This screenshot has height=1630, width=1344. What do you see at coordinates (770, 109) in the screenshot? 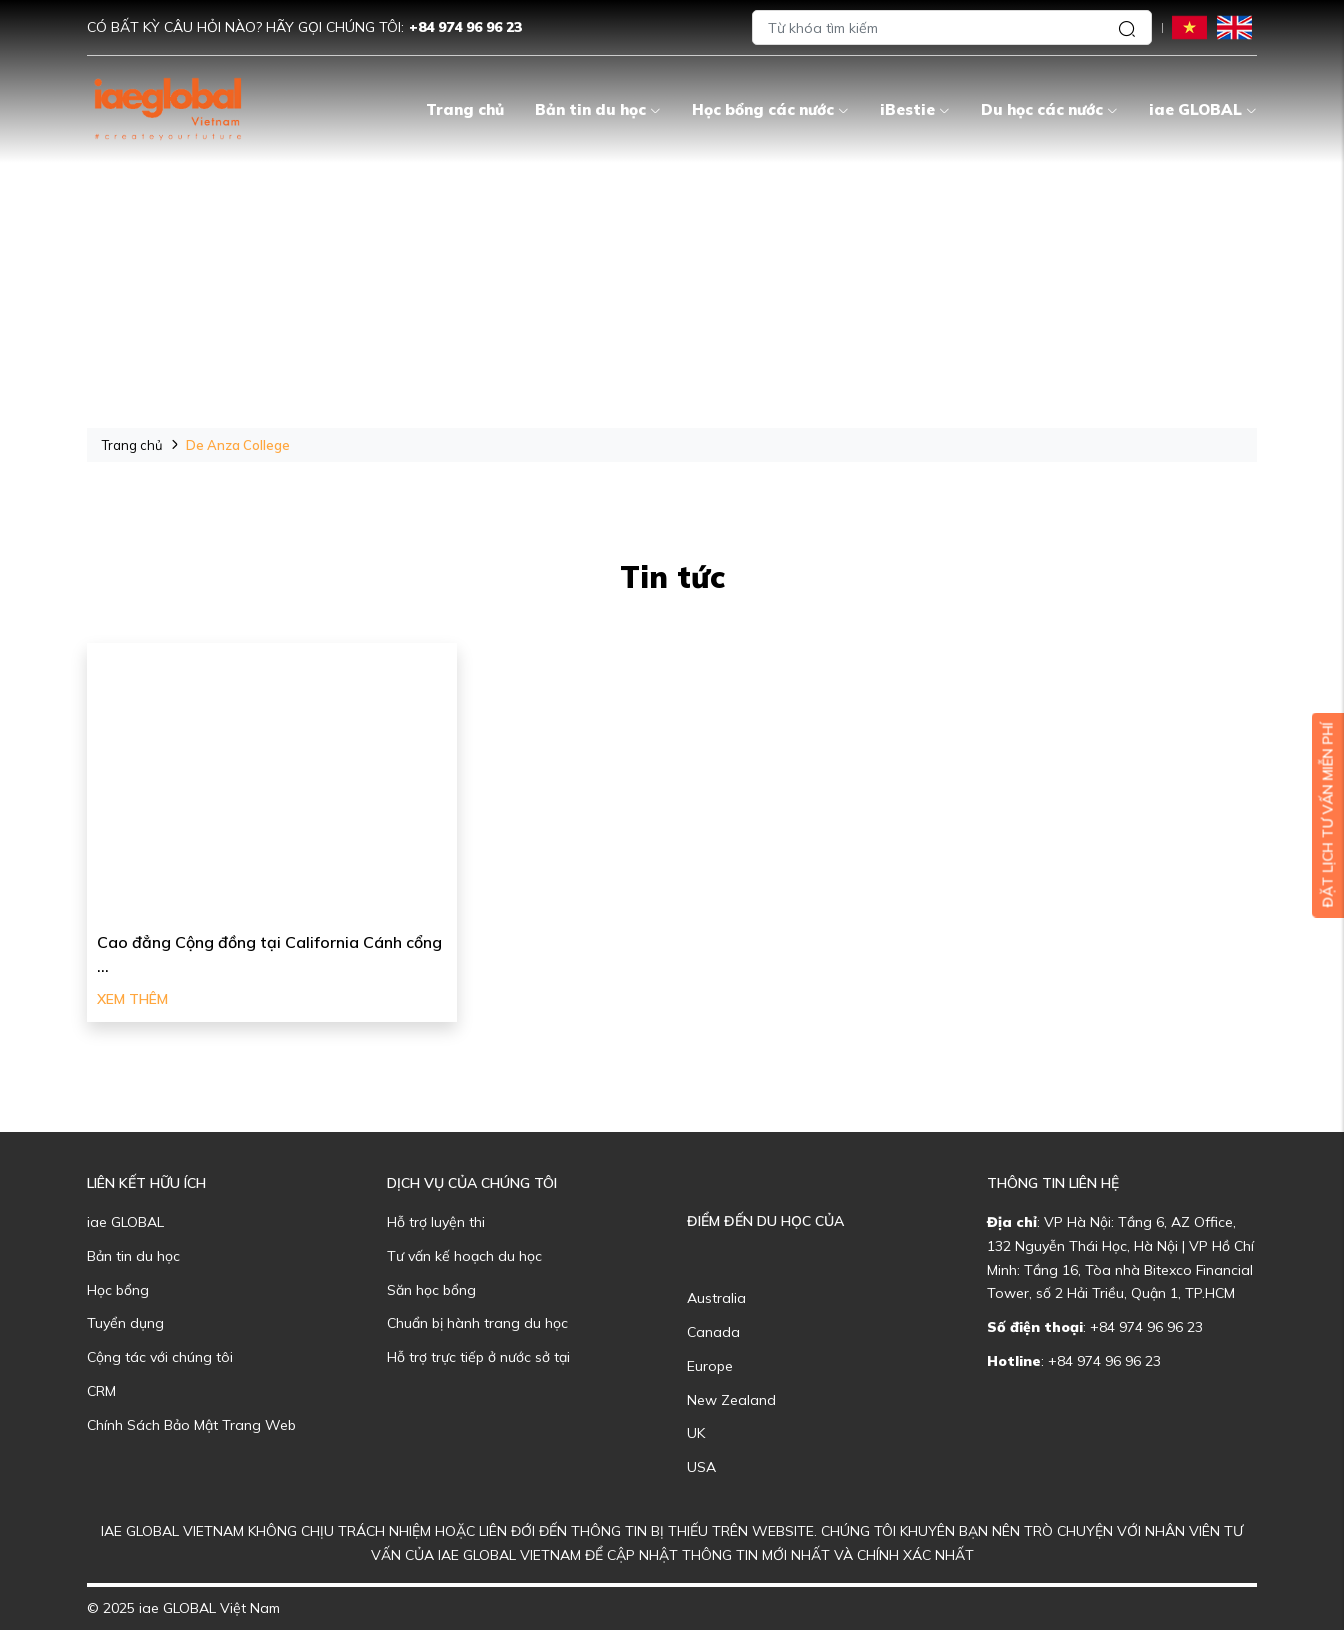
I see `Học bổng các nước` at bounding box center [770, 109].